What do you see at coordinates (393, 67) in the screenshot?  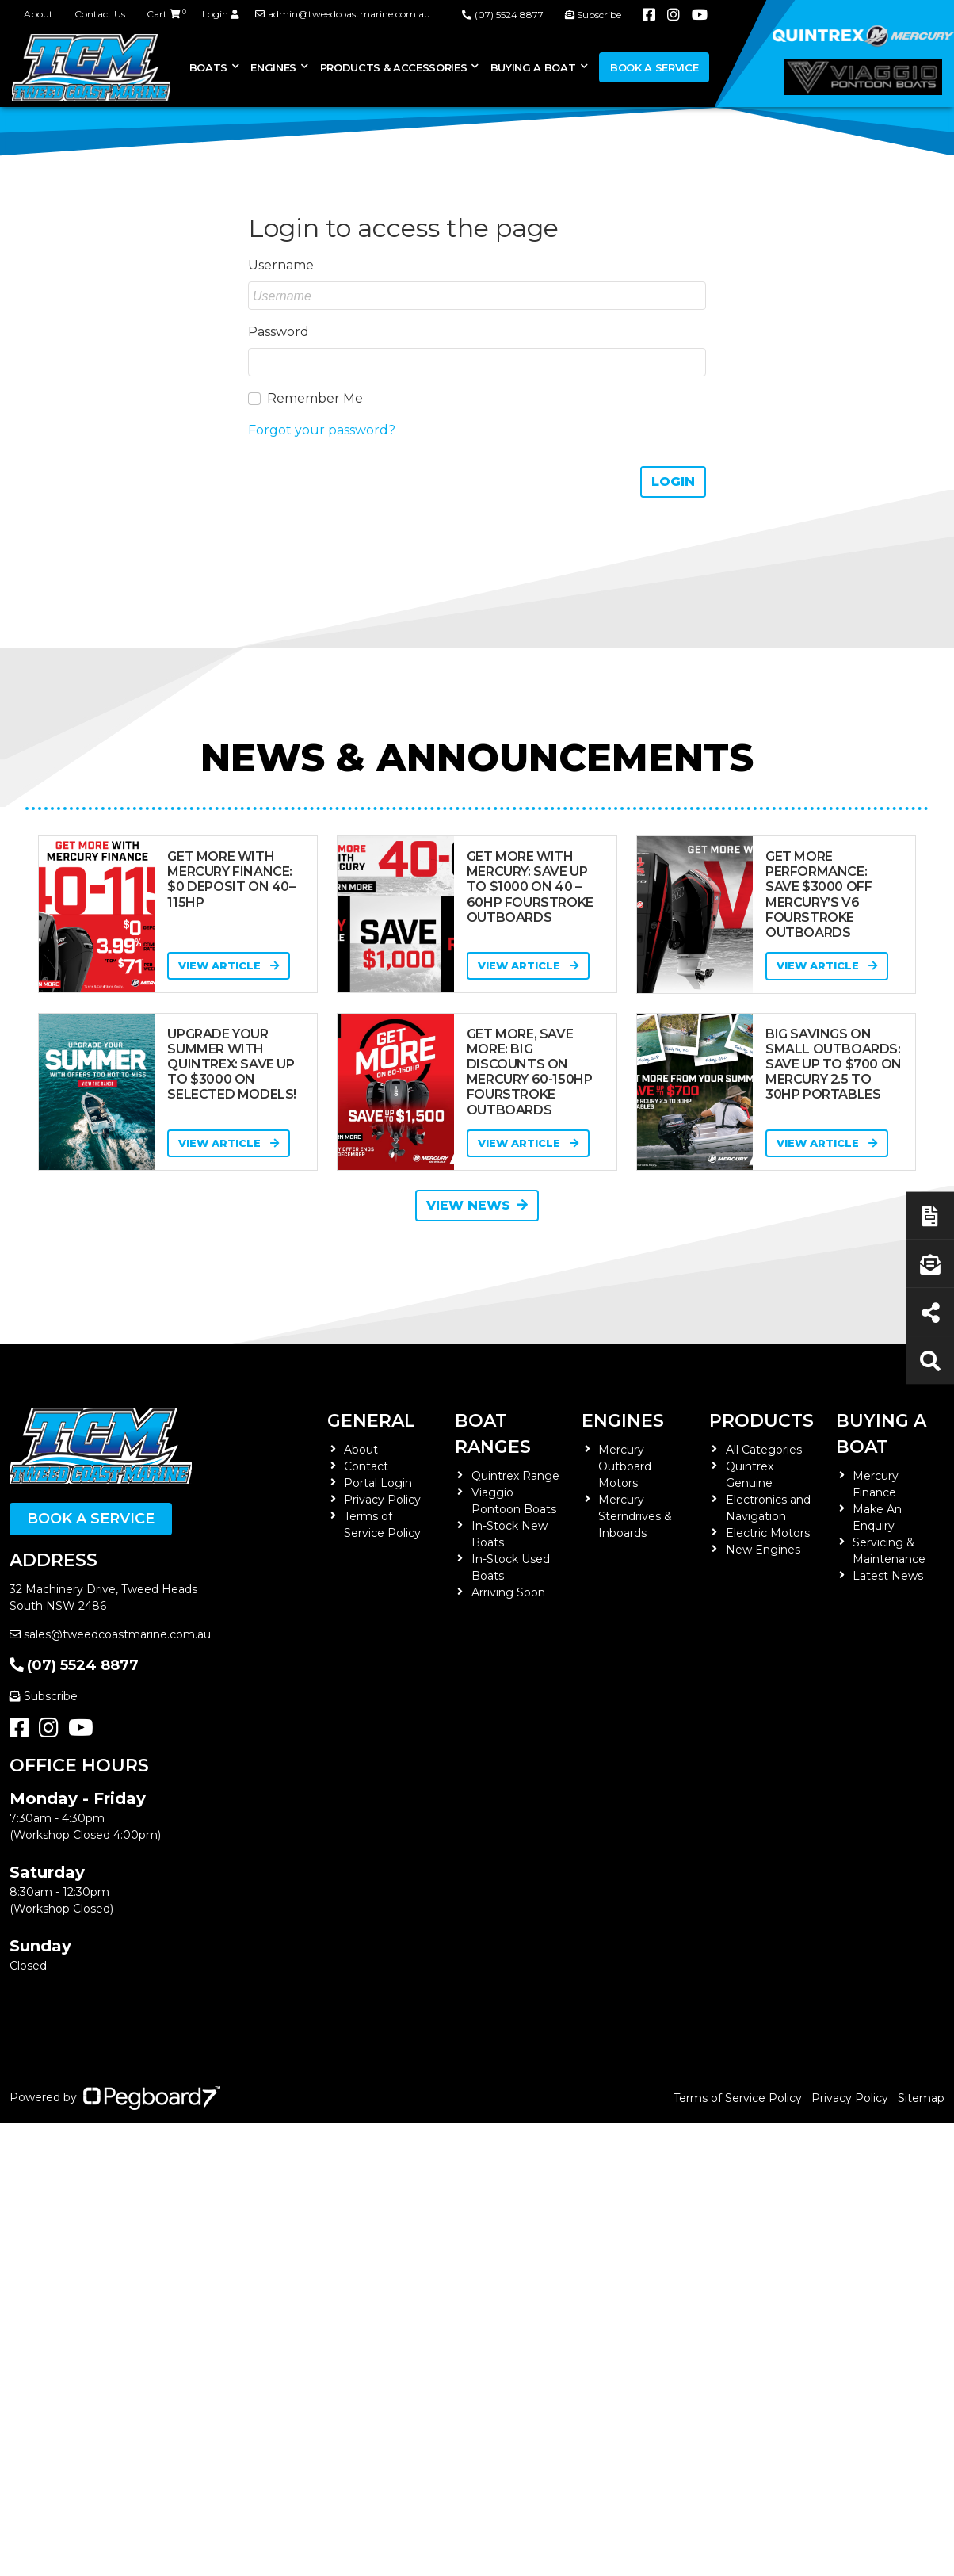 I see `Products & Accessories` at bounding box center [393, 67].